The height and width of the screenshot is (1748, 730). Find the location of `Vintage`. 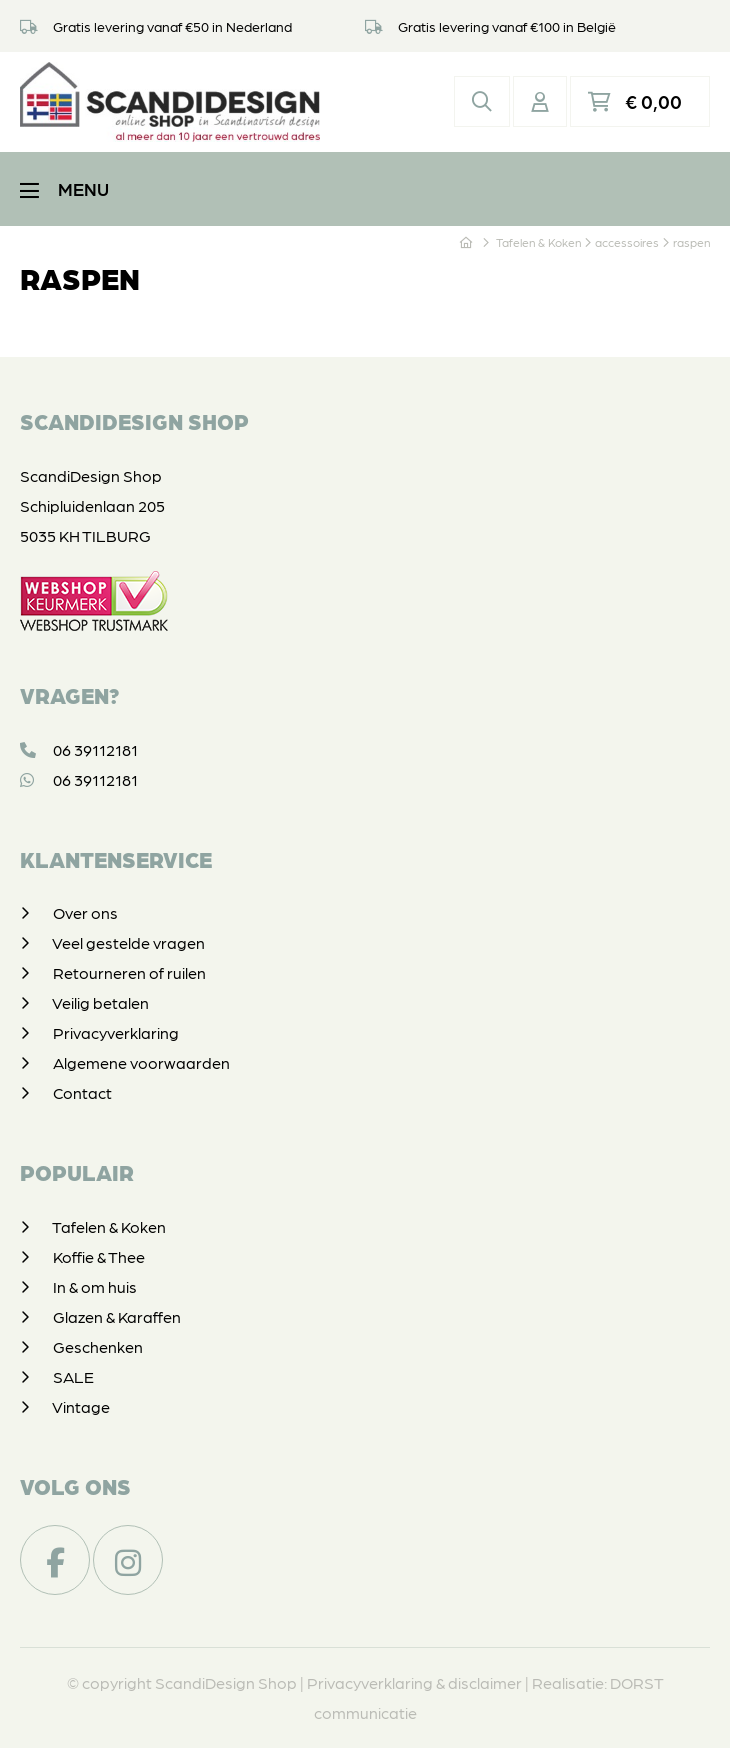

Vintage is located at coordinates (81, 1406).